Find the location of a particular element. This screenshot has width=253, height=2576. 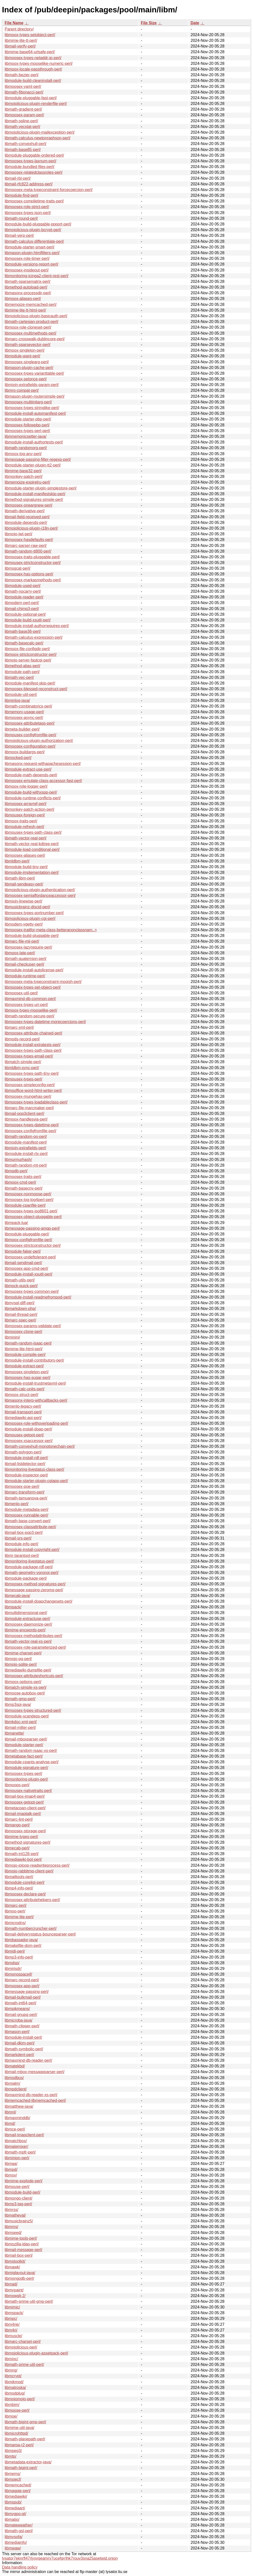

libmldbm-sync-perl/ is located at coordinates (22, 1068).